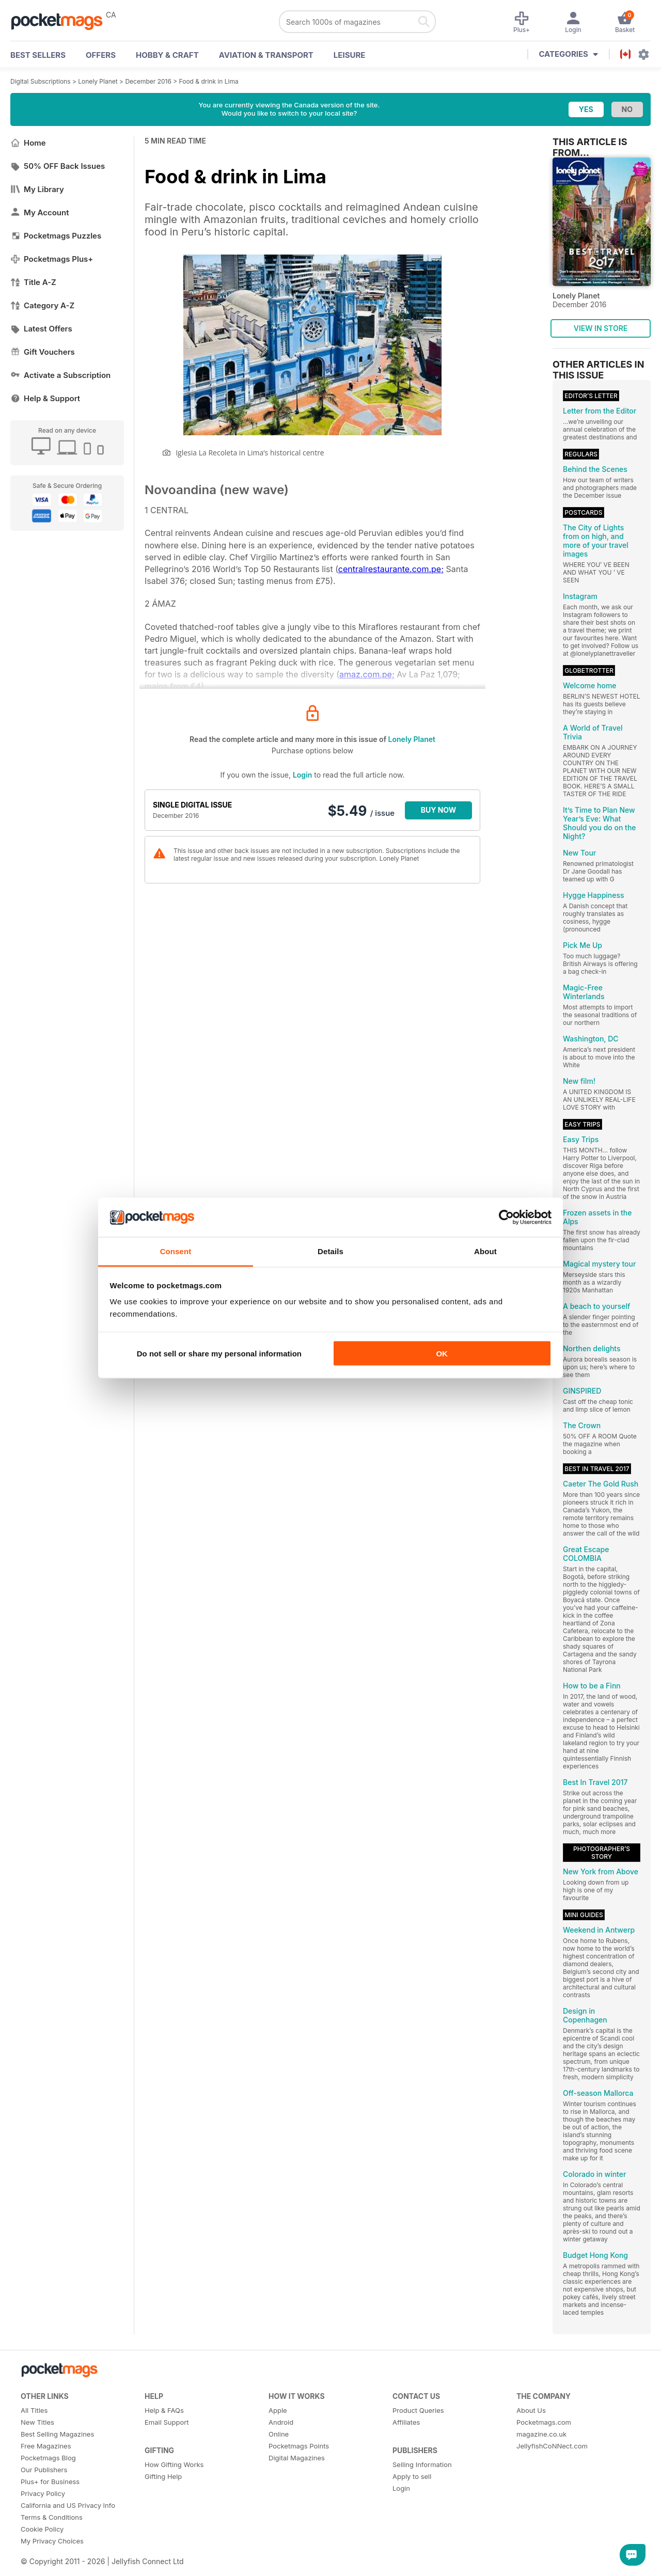 Image resolution: width=661 pixels, height=2576 pixels. What do you see at coordinates (28, 143) in the screenshot?
I see `Home` at bounding box center [28, 143].